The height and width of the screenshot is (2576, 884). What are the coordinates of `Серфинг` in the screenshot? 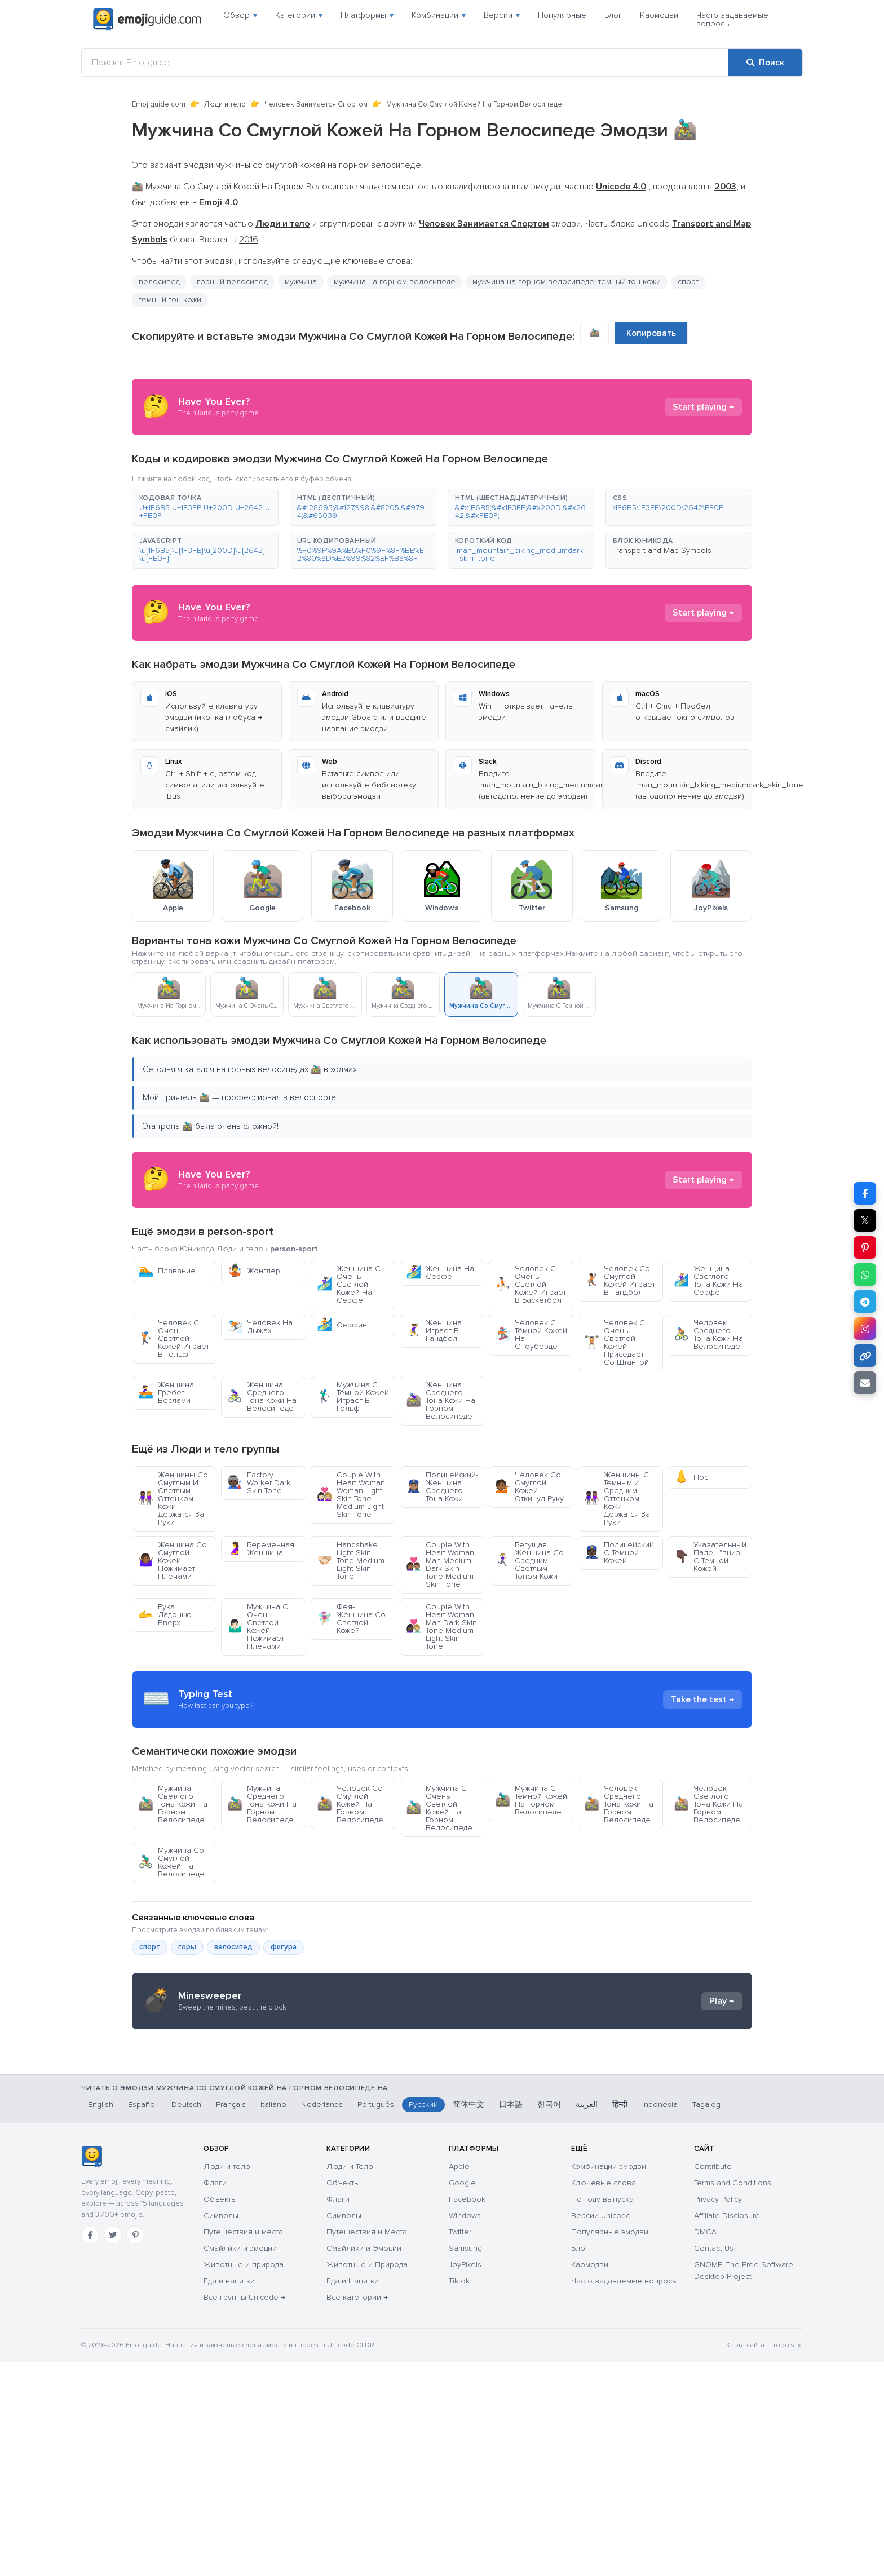 It's located at (343, 1325).